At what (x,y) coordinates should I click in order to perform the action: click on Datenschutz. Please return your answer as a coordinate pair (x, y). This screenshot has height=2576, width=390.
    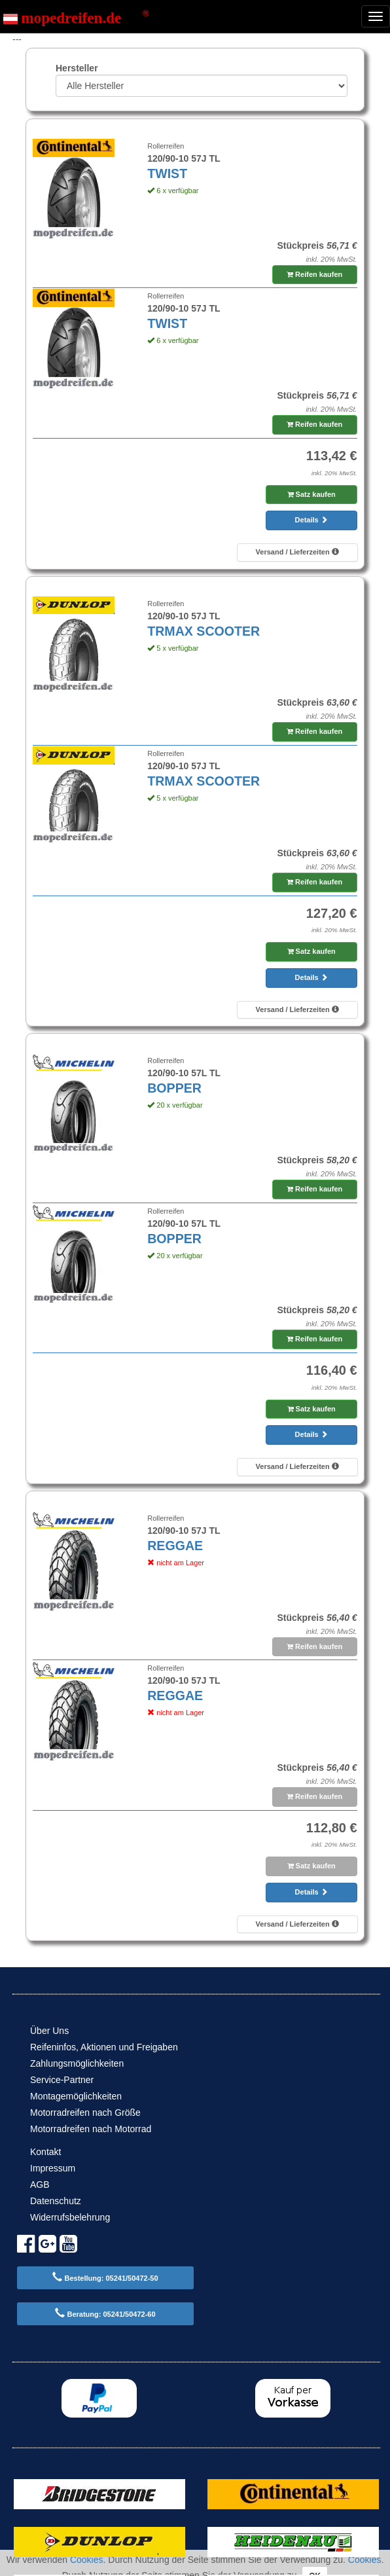
    Looking at the image, I should click on (55, 2201).